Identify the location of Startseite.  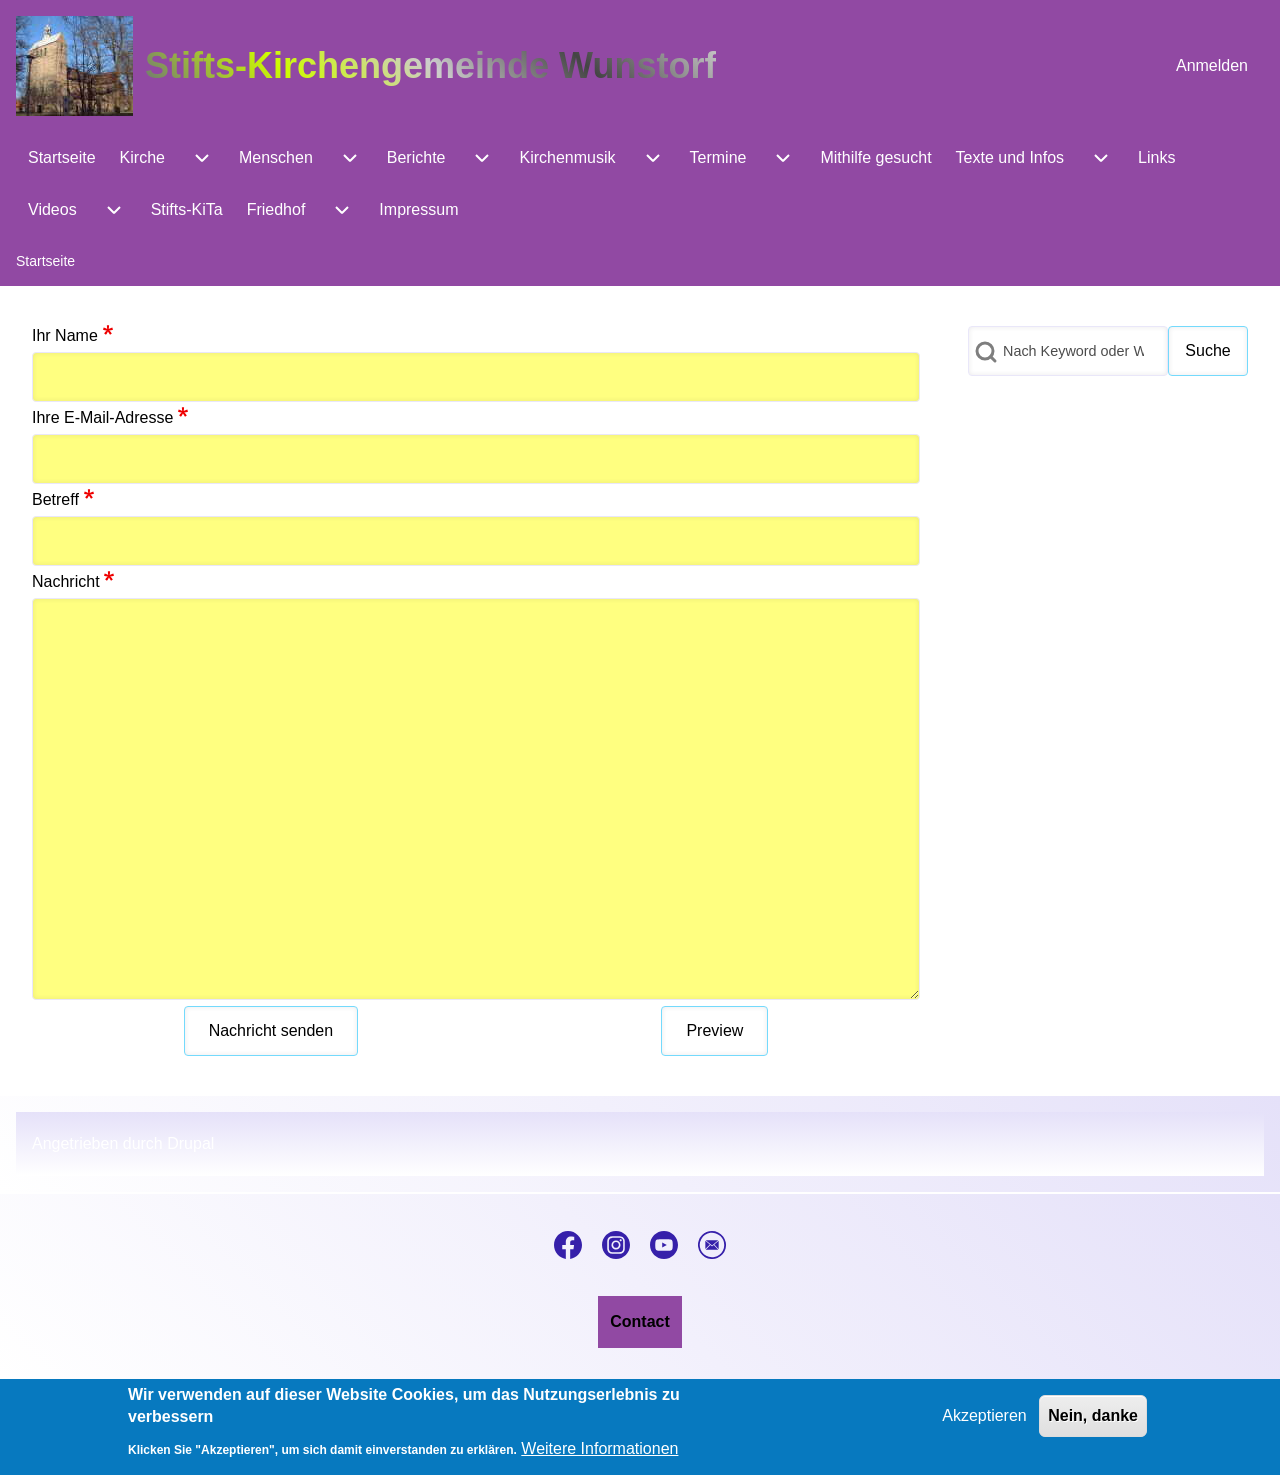
(45, 261).